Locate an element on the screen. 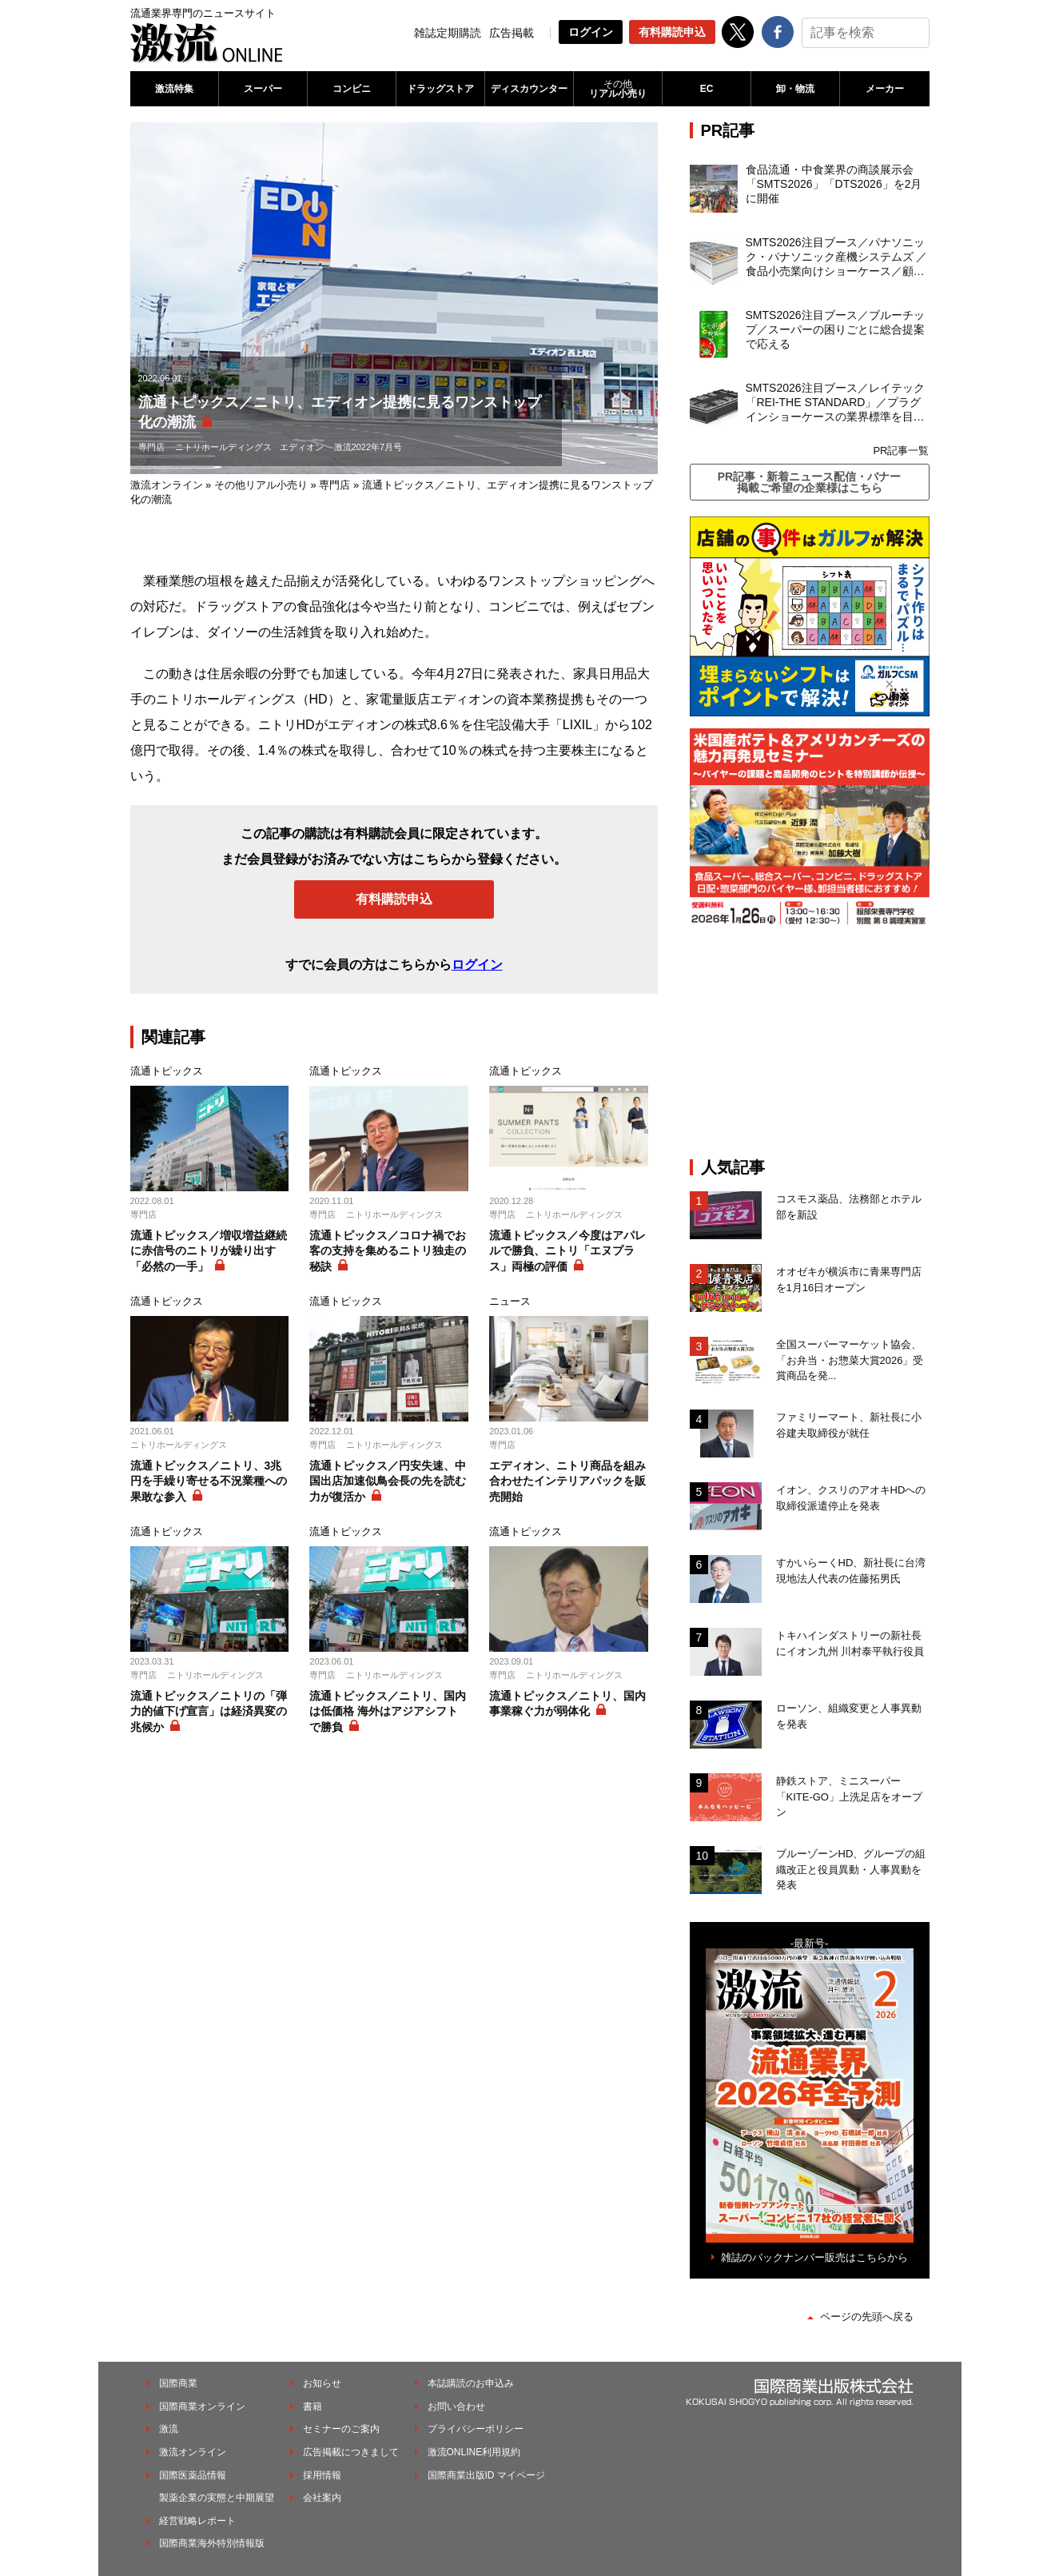 This screenshot has height=2576, width=1059. 広告掲載につきまして is located at coordinates (351, 2452).